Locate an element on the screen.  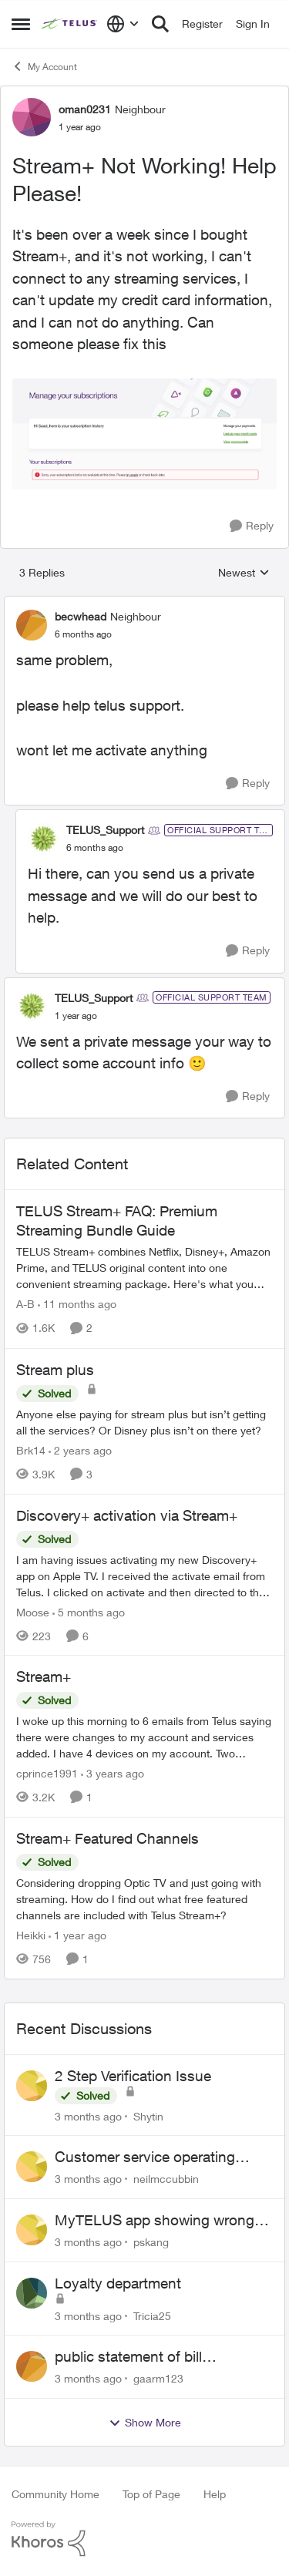
Customer service operating hours is located at coordinates (145, 2157).